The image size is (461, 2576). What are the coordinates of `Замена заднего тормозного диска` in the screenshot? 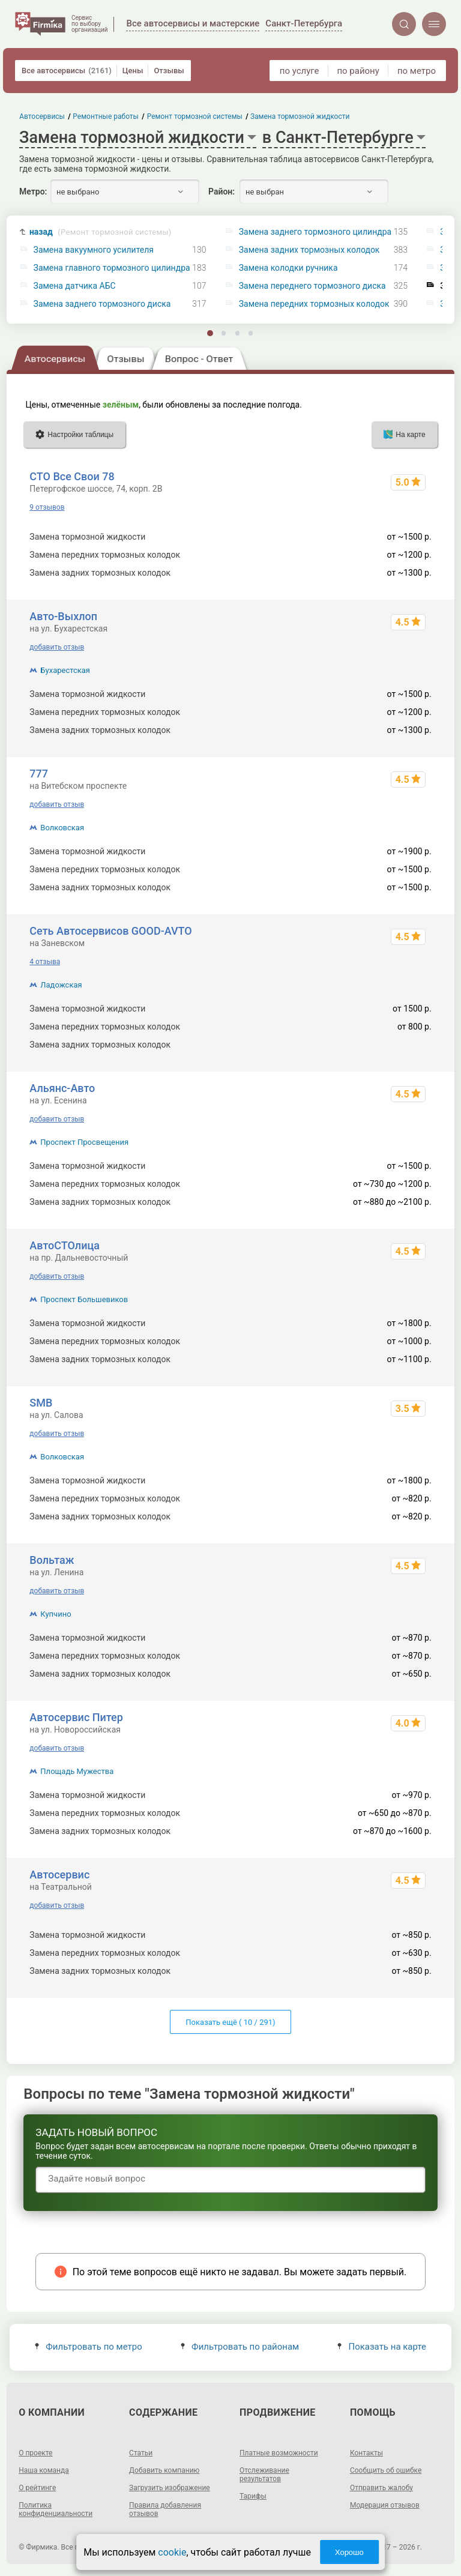 It's located at (102, 304).